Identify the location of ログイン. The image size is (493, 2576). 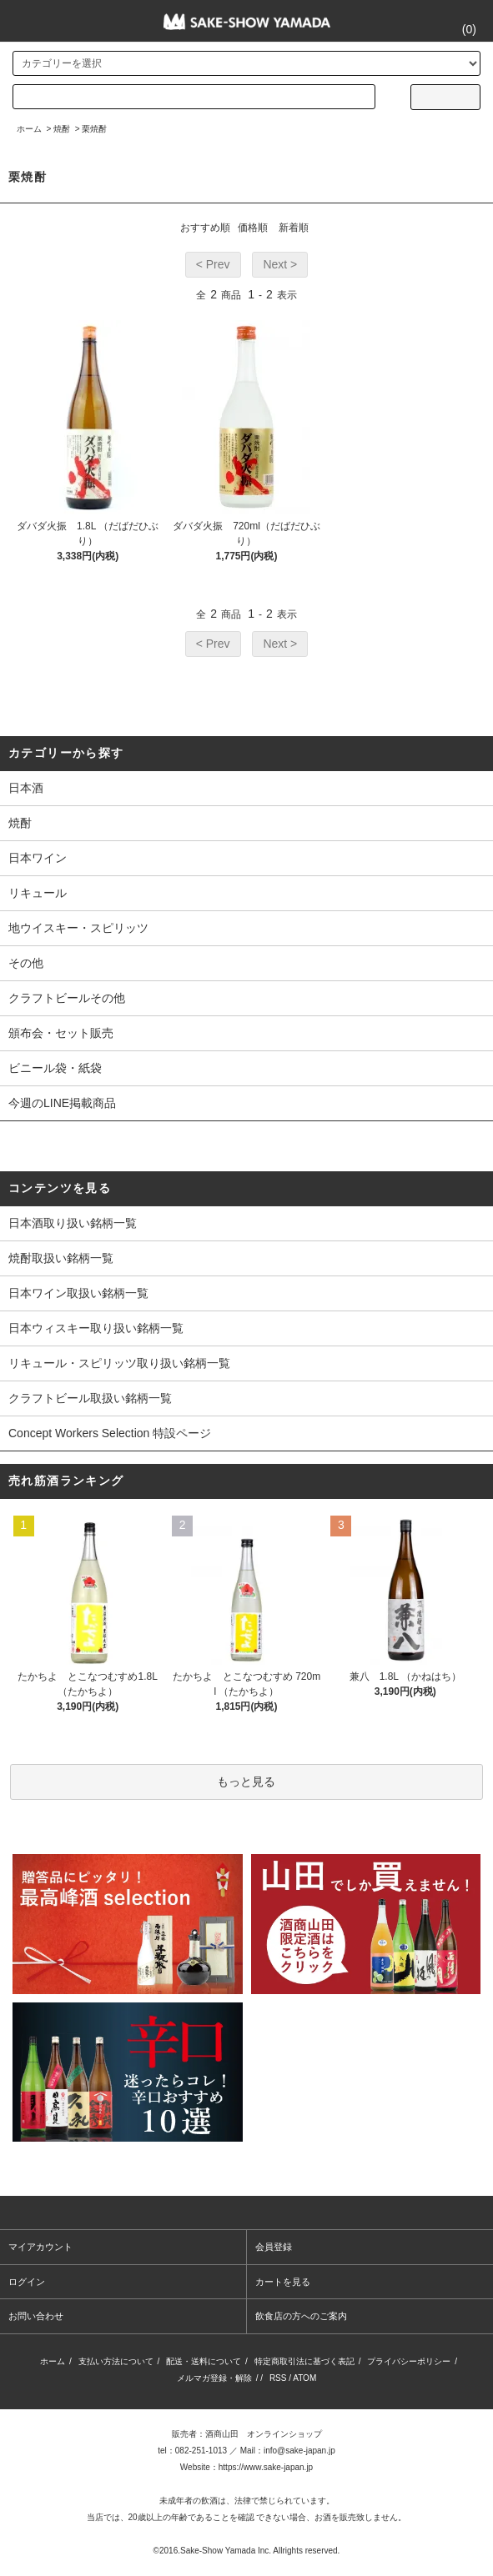
(26, 2282).